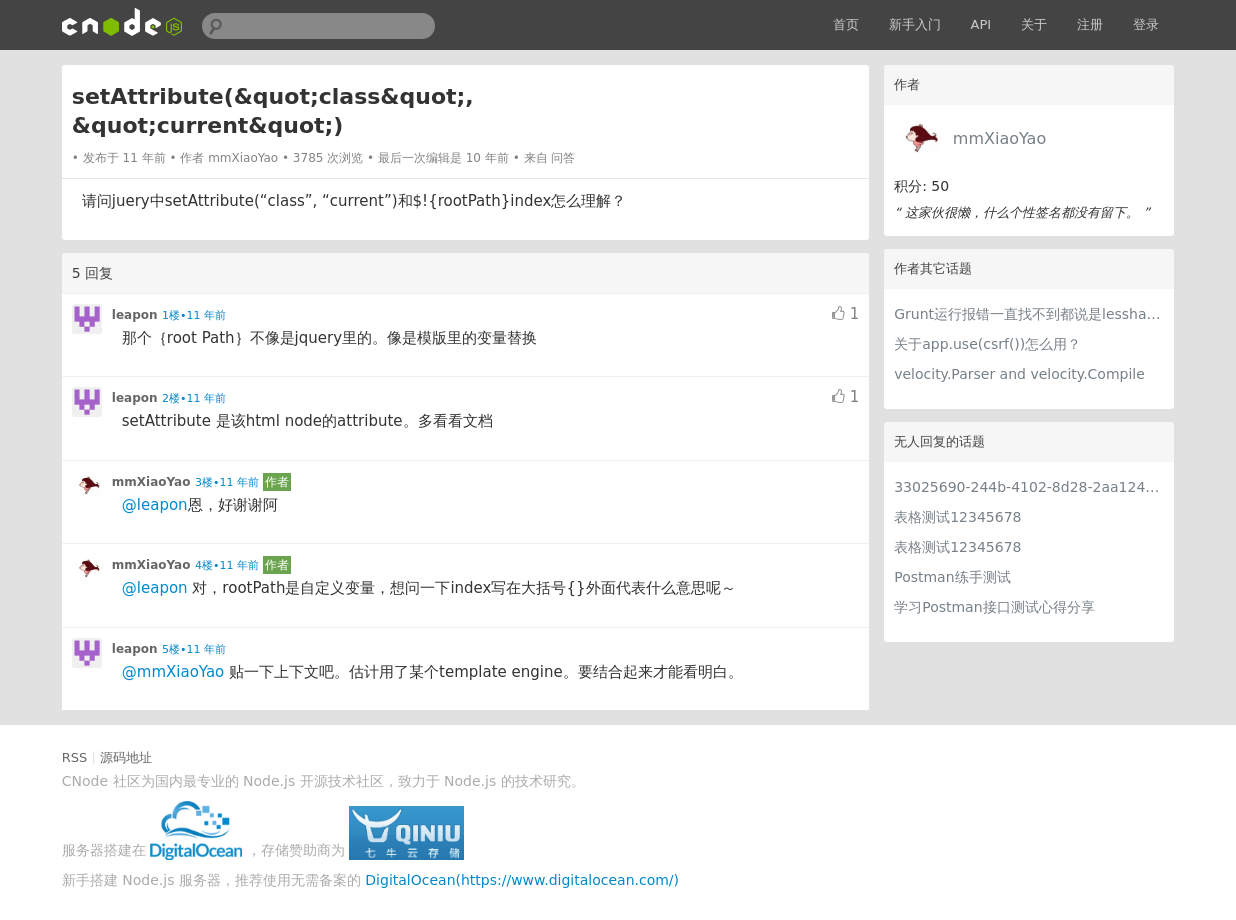 The image size is (1236, 920). Describe the element at coordinates (1029, 487) in the screenshot. I see `33025690-244b-4102-8d28-2aa1242e23aa` at that location.